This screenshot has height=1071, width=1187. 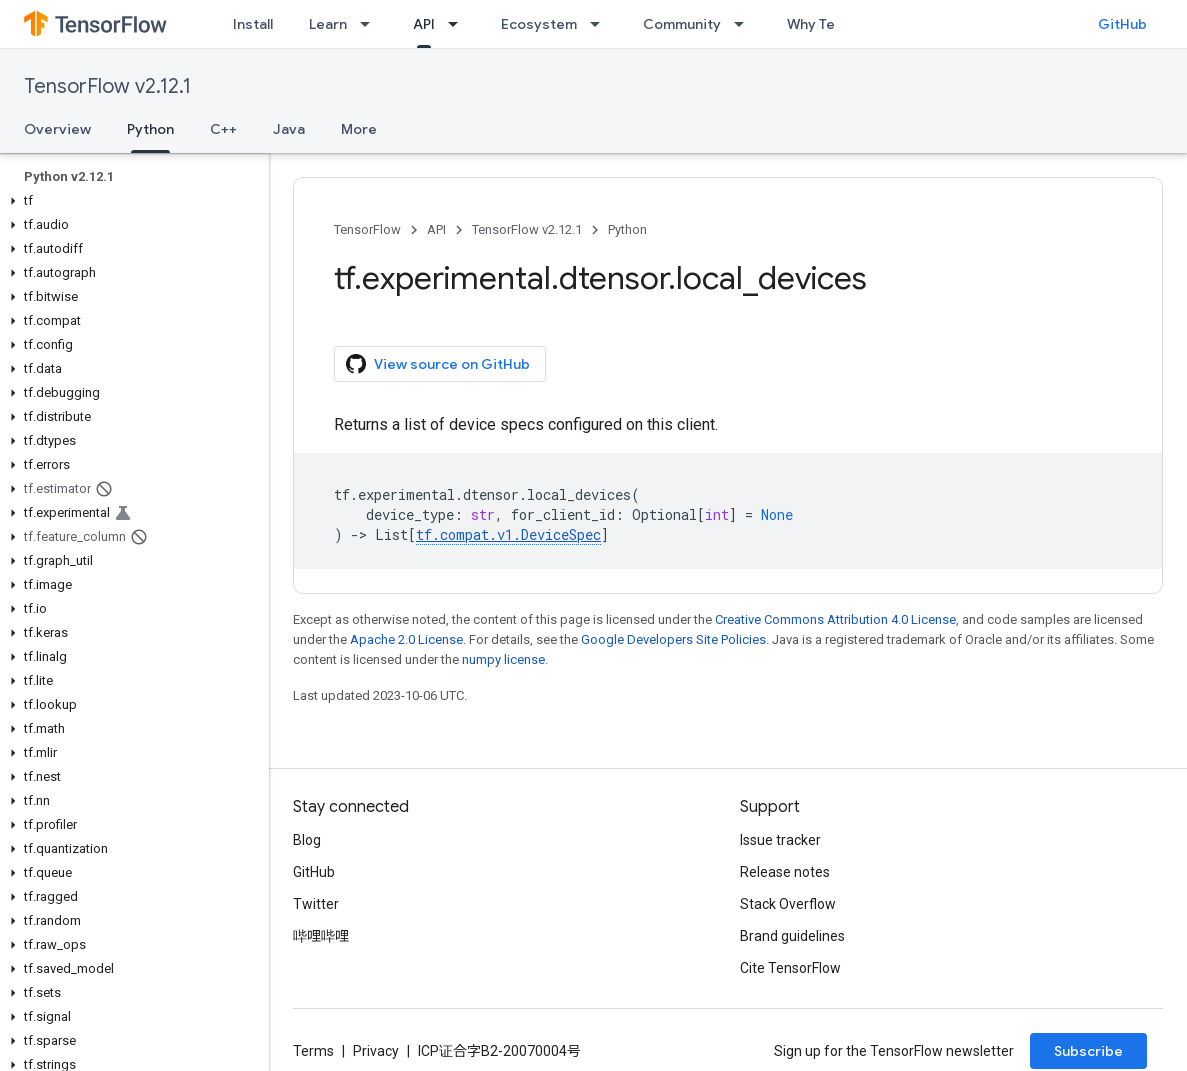 What do you see at coordinates (307, 840) in the screenshot?
I see `Blog` at bounding box center [307, 840].